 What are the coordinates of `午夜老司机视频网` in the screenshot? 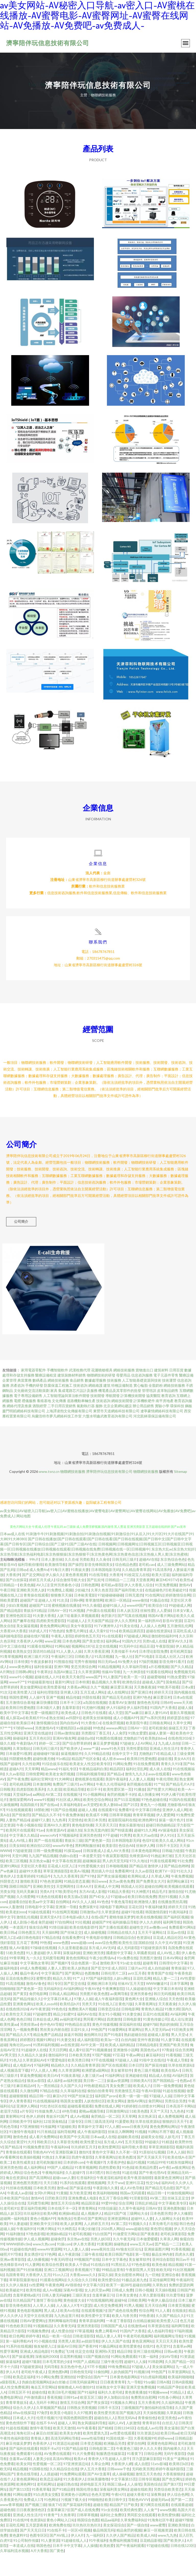 It's located at (137, 2359).